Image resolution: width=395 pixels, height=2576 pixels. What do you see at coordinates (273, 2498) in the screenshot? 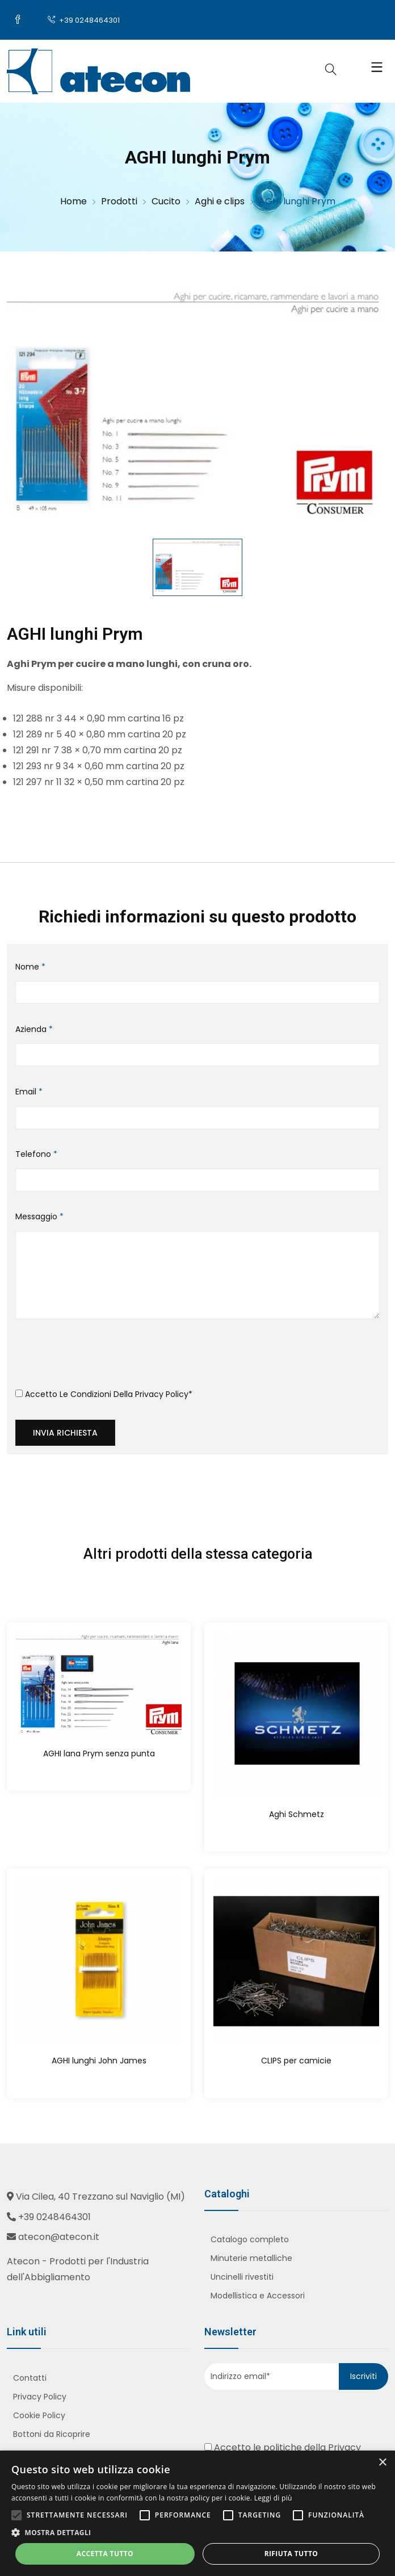
I see `Leggi di più [Leggi di più, opens a new window]` at bounding box center [273, 2498].